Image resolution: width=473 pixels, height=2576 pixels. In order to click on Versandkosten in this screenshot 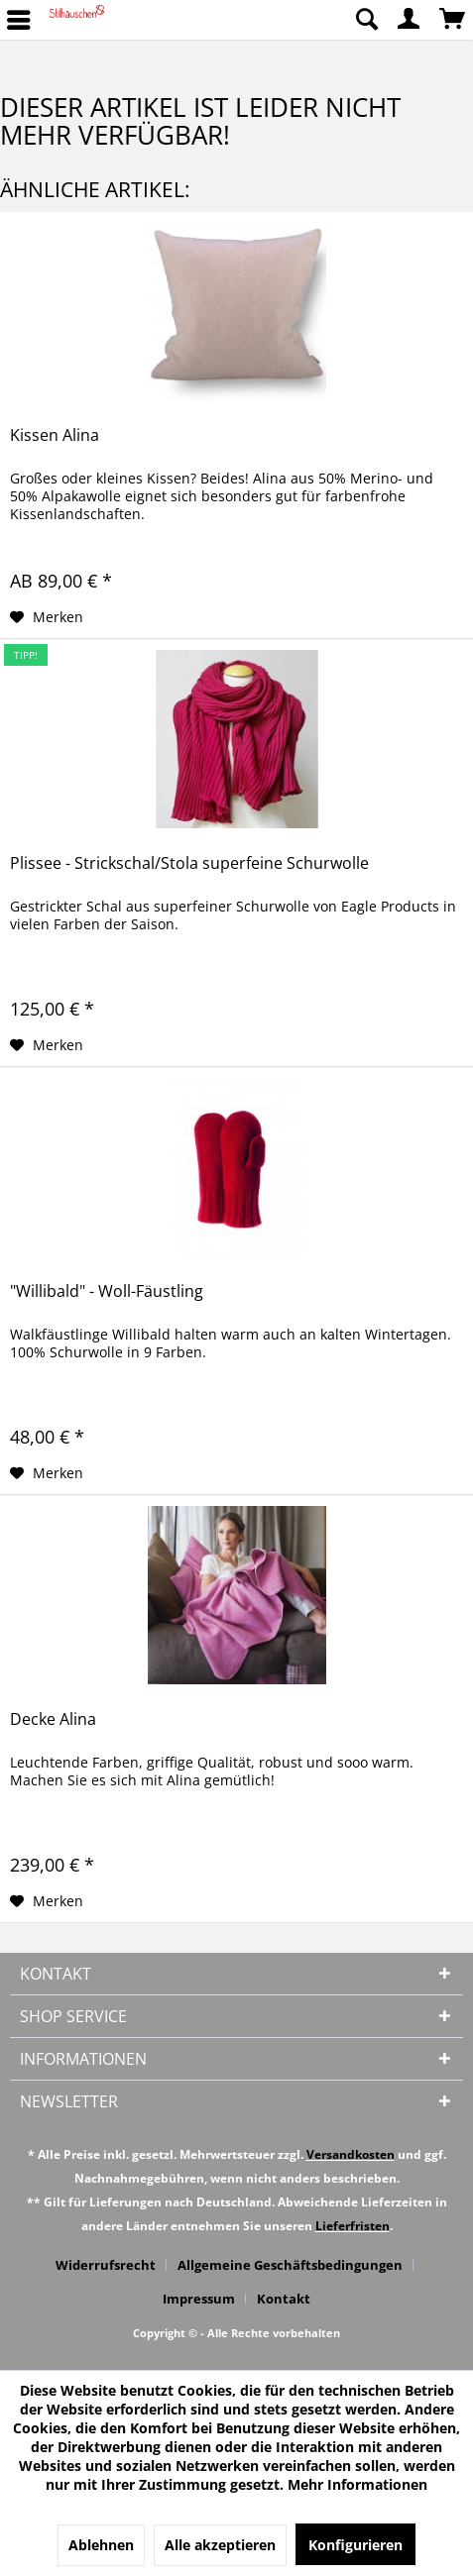, I will do `click(350, 2154)`.